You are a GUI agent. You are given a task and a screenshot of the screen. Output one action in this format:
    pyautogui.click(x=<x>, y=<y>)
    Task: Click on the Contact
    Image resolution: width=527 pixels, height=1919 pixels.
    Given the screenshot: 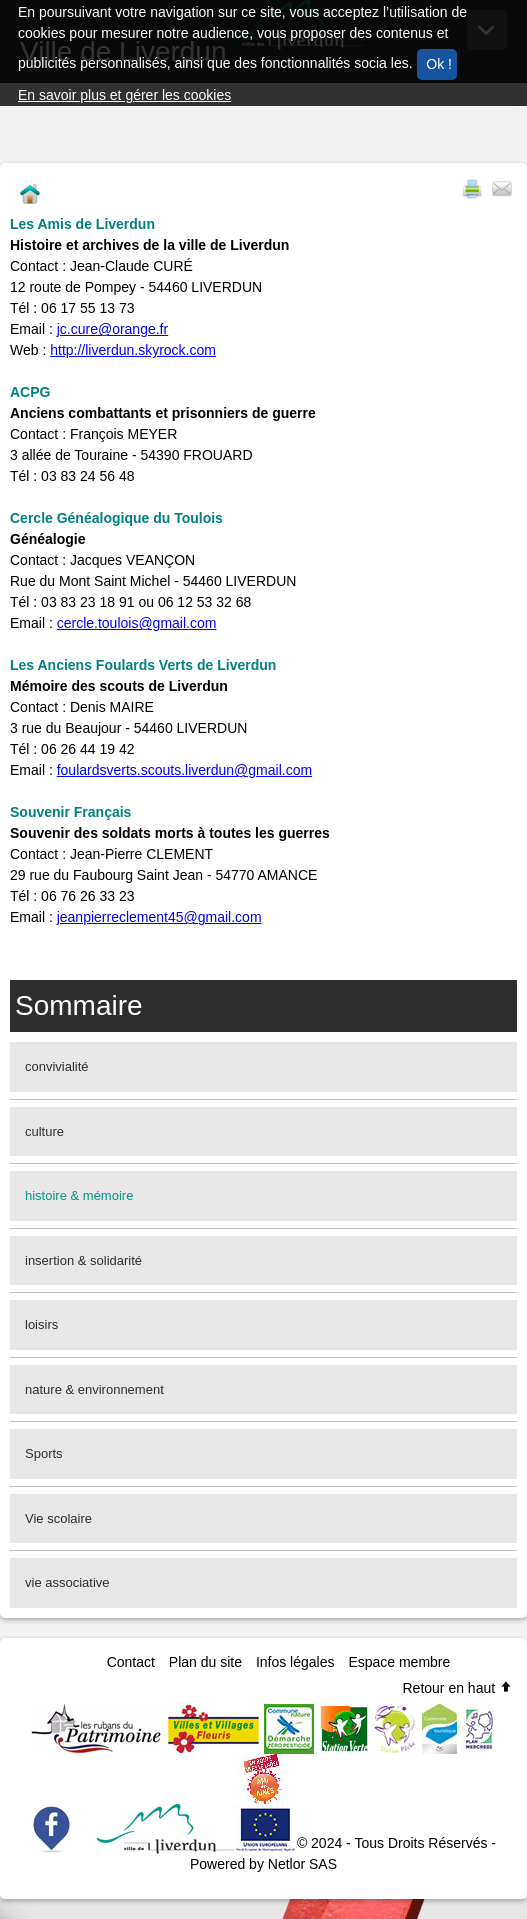 What is the action you would take?
    pyautogui.click(x=131, y=1662)
    